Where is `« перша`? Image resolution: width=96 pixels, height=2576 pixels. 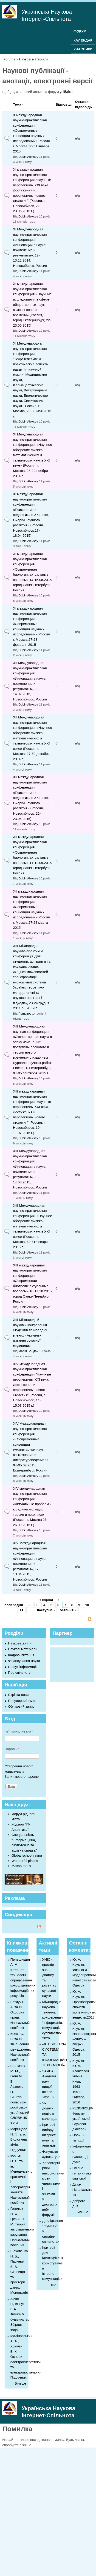 « перша is located at coordinates (46, 1600).